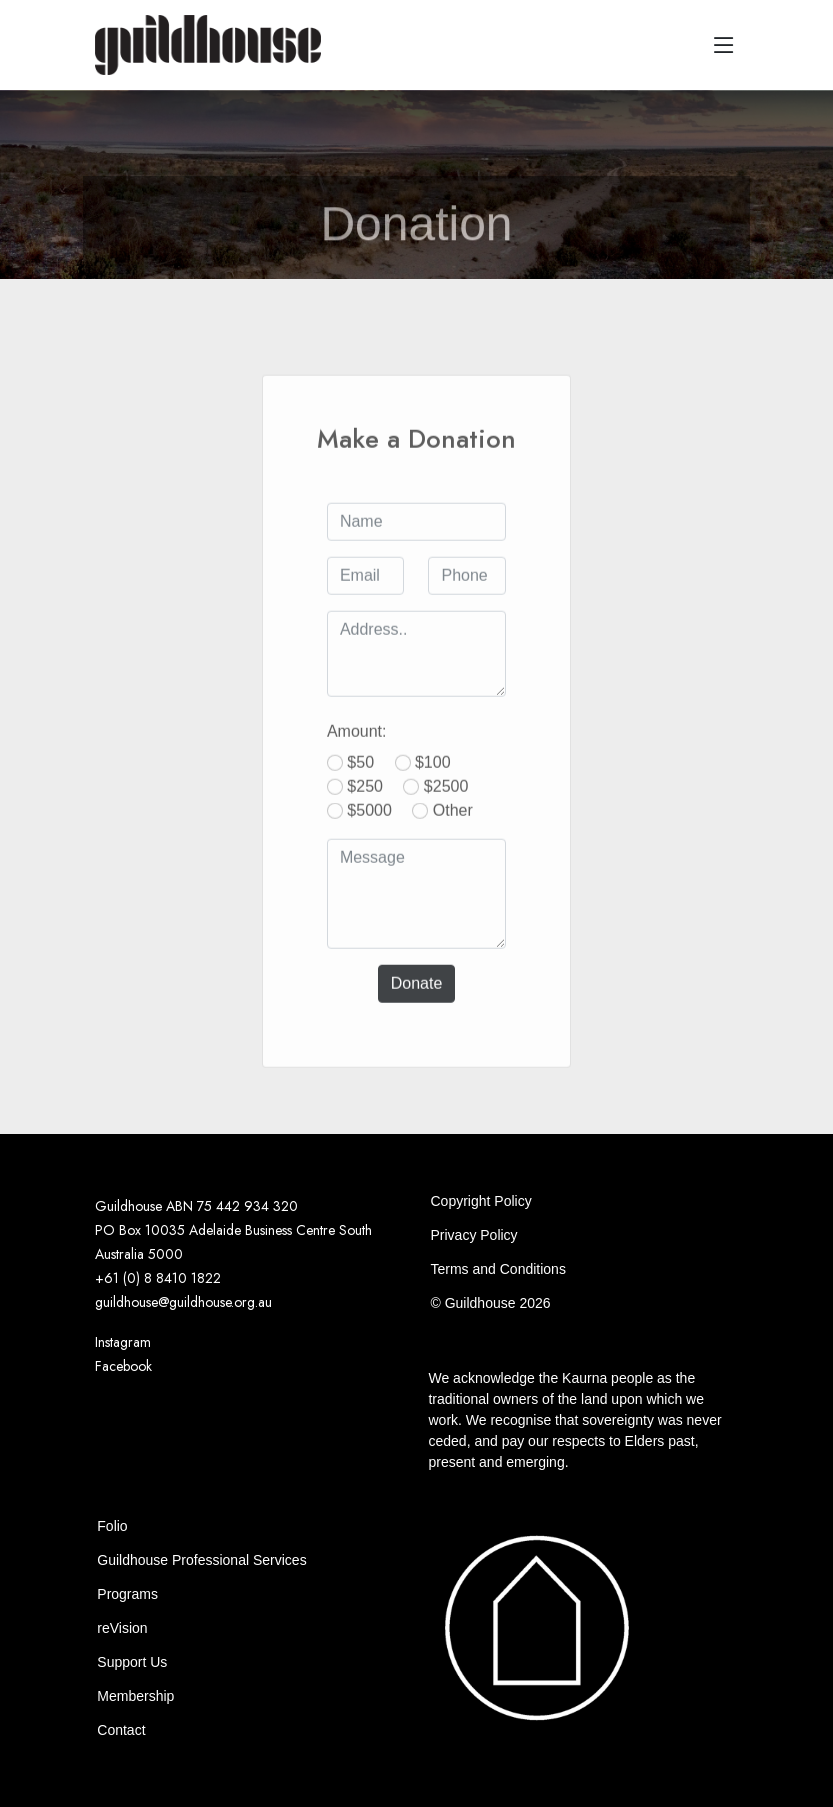 The height and width of the screenshot is (1807, 833). Describe the element at coordinates (123, 1366) in the screenshot. I see `Facebook` at that location.